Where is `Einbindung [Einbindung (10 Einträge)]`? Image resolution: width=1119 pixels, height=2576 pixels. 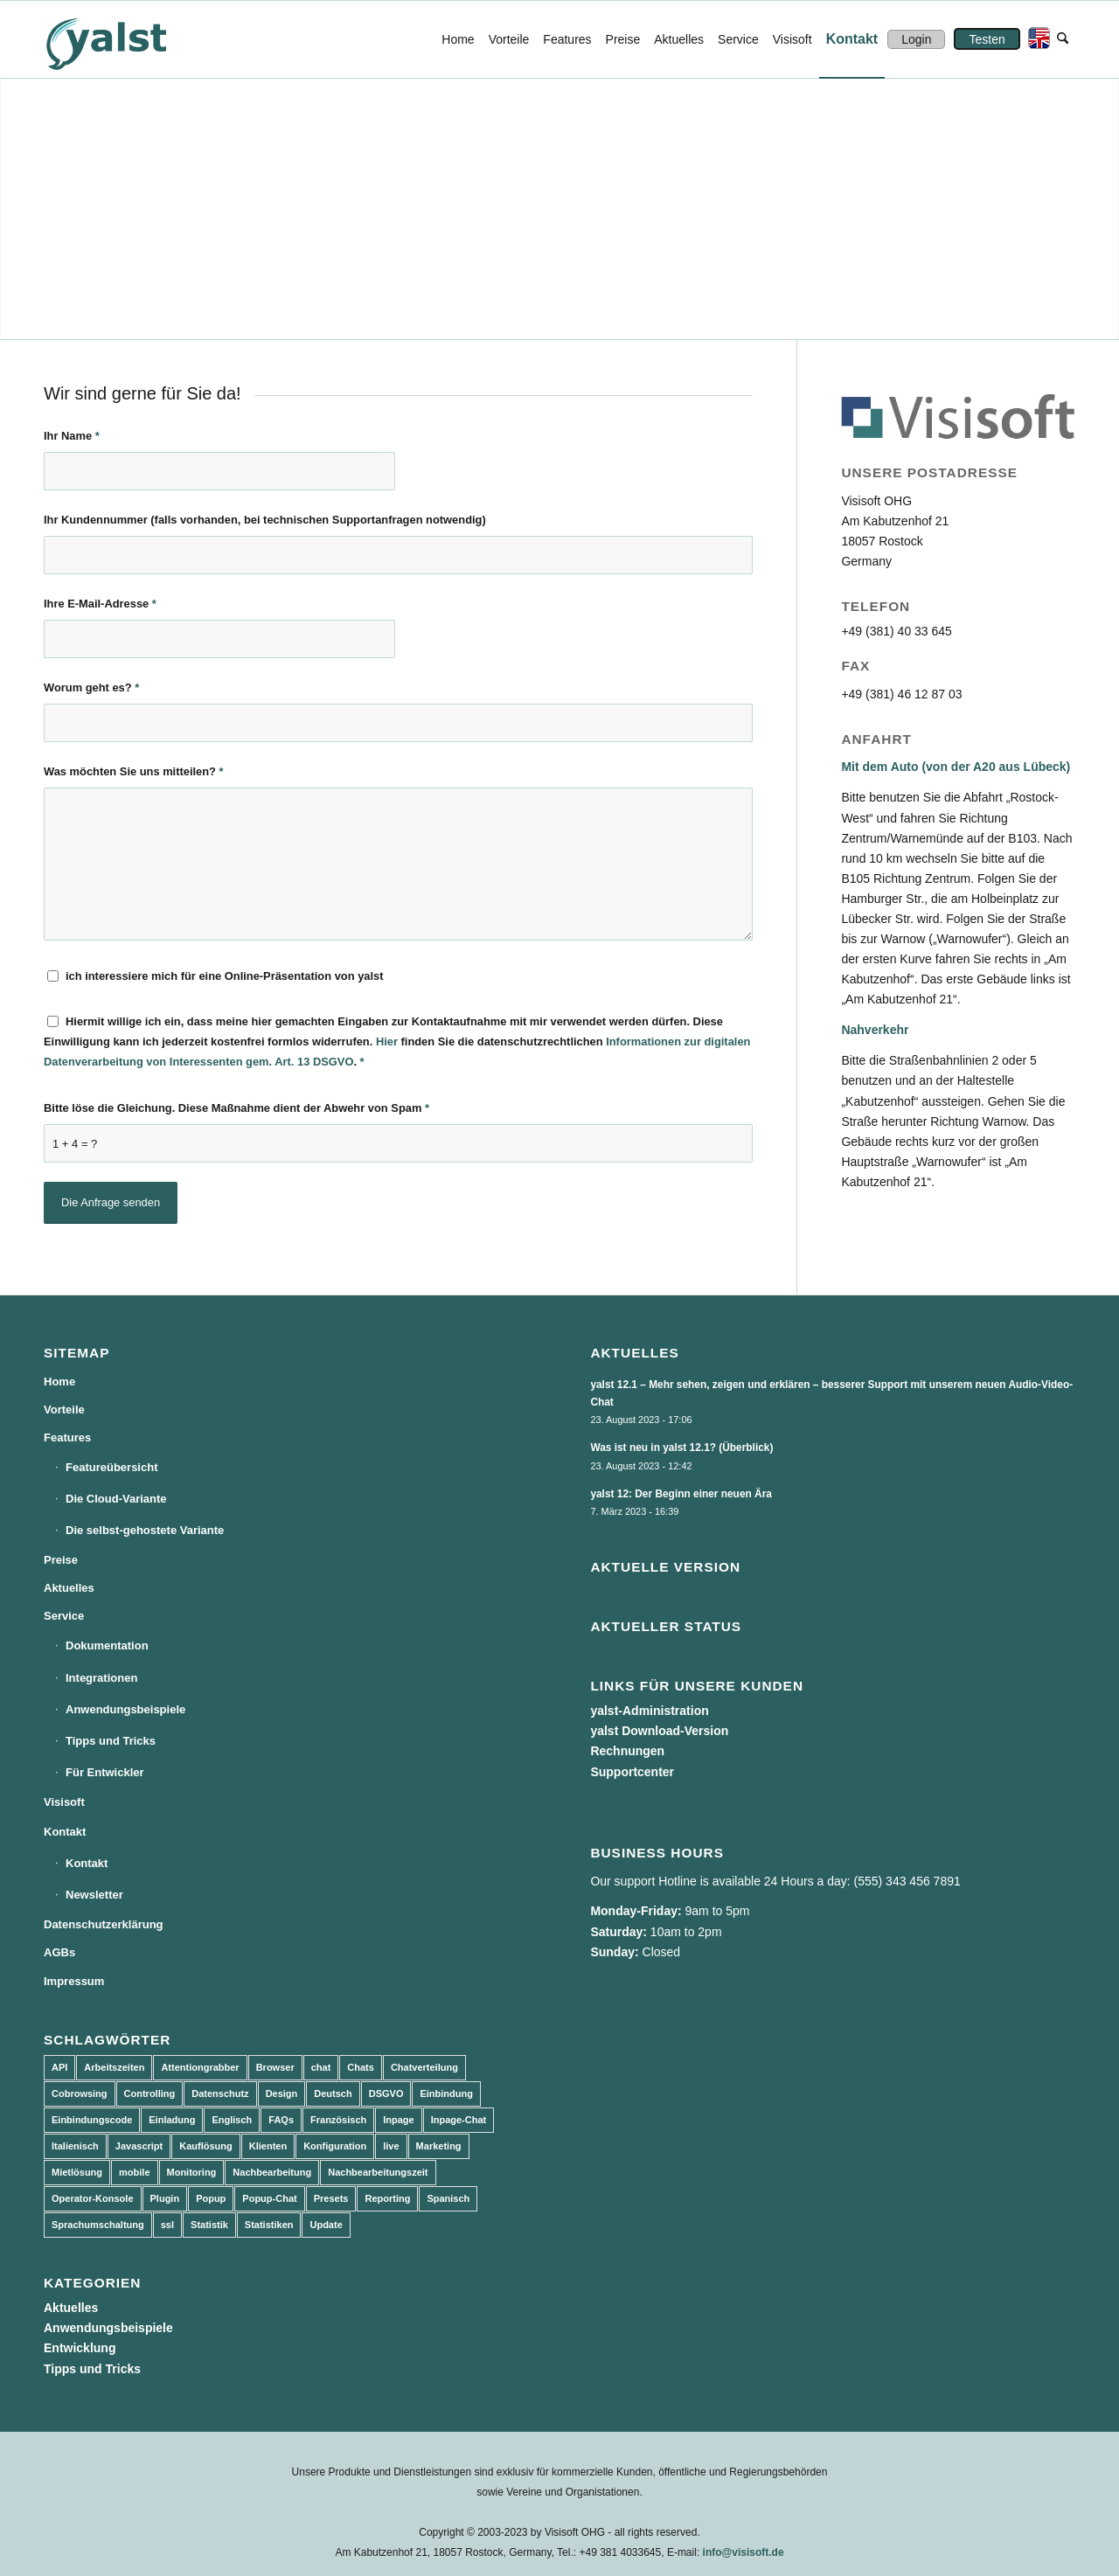
Einbindung [Einbindung (10 Einträge)] is located at coordinates (446, 2093).